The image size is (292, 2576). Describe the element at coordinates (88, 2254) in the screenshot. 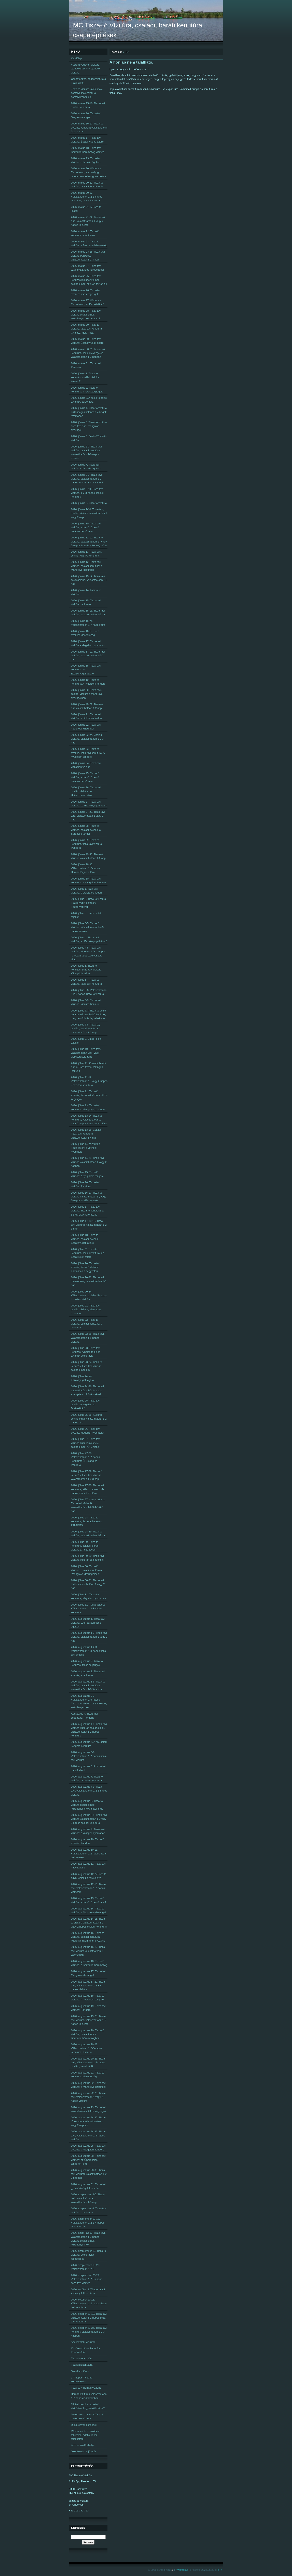

I see `2026. szeptember 13. Tisza-tó vízitúra: belső tavak felfedezése` at that location.